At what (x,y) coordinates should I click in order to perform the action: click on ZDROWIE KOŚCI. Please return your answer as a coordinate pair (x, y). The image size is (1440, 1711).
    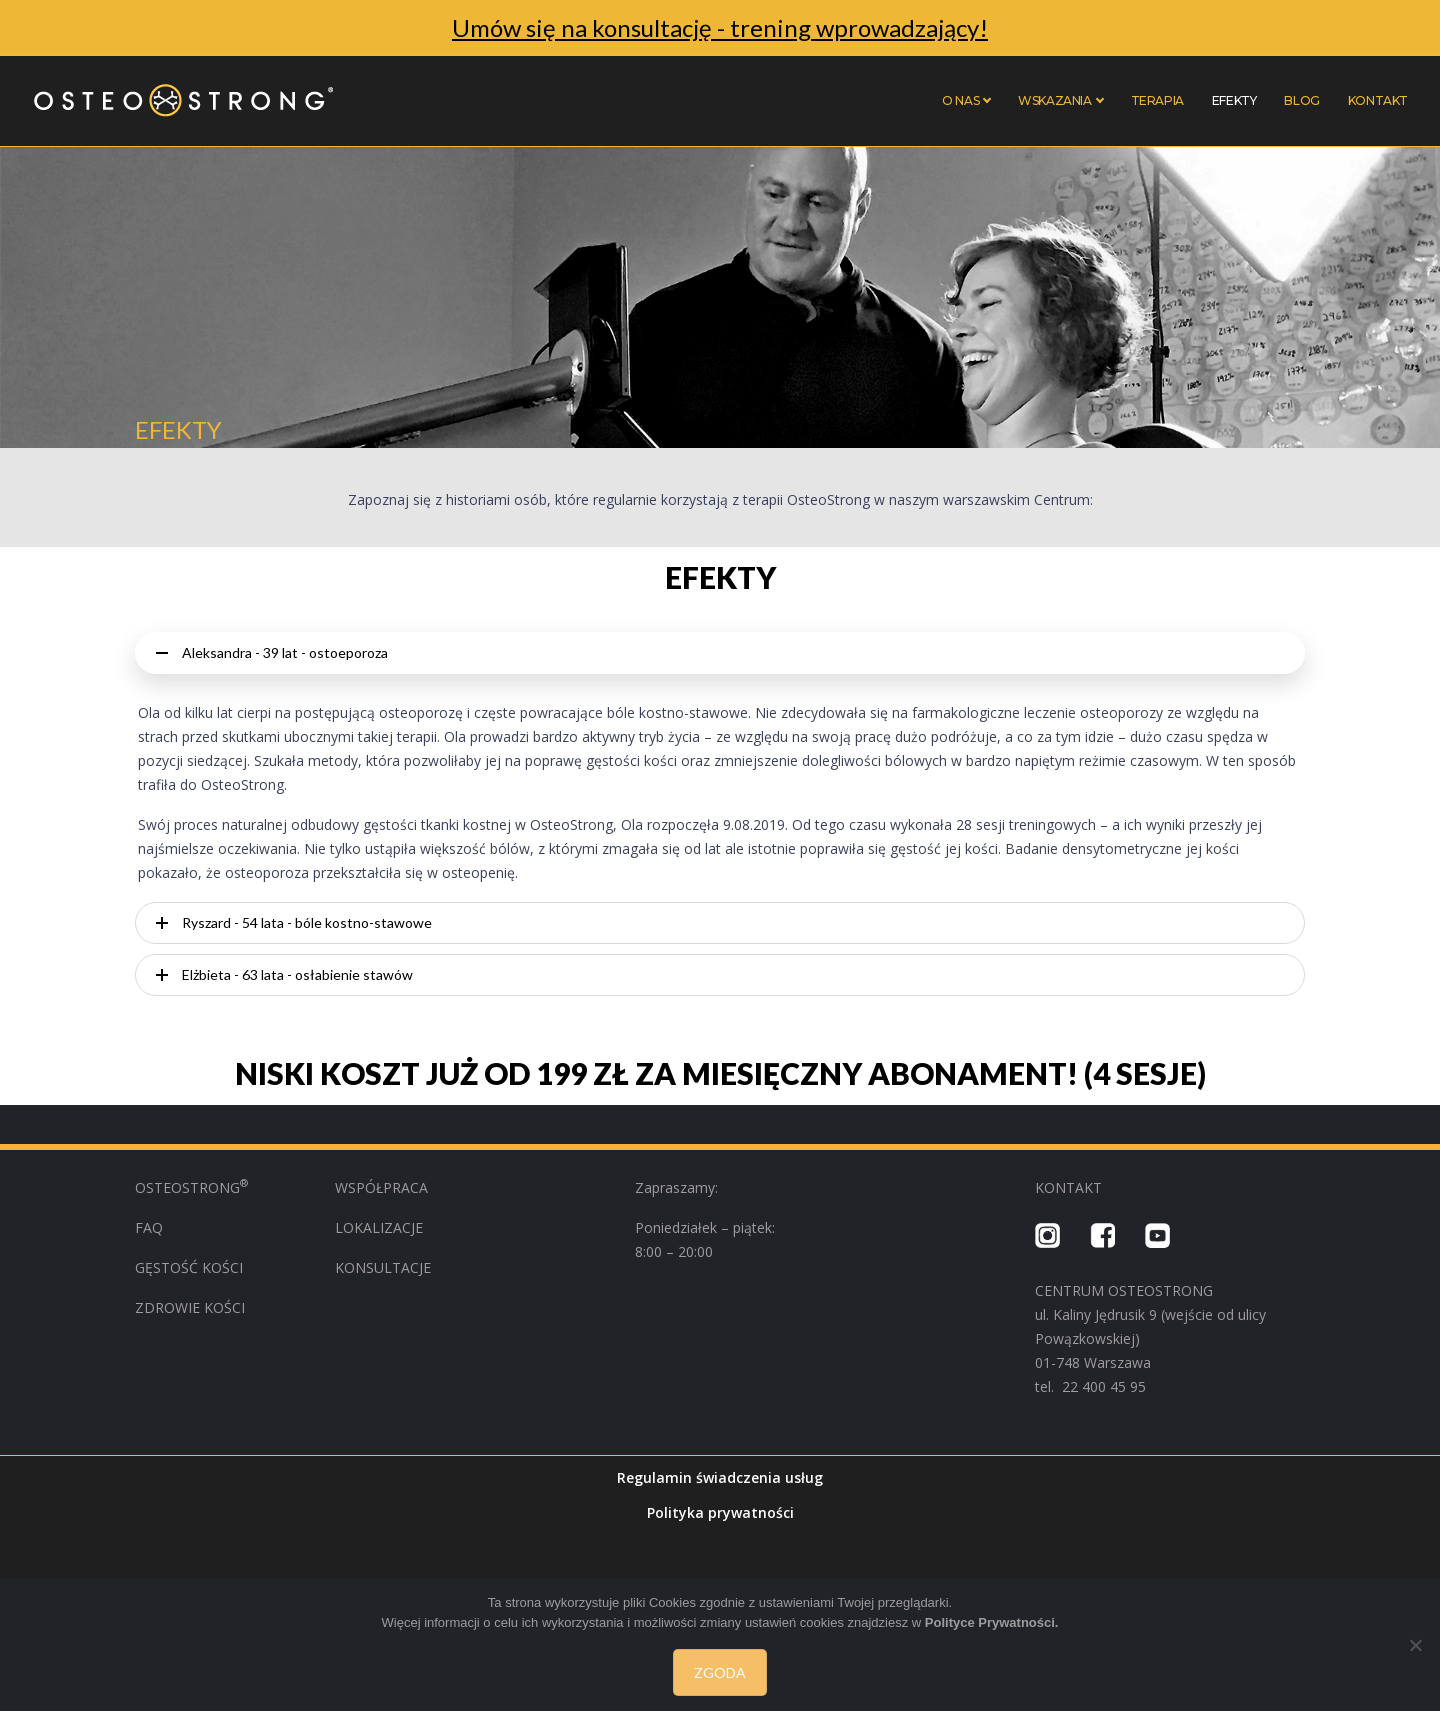
    Looking at the image, I should click on (190, 1307).